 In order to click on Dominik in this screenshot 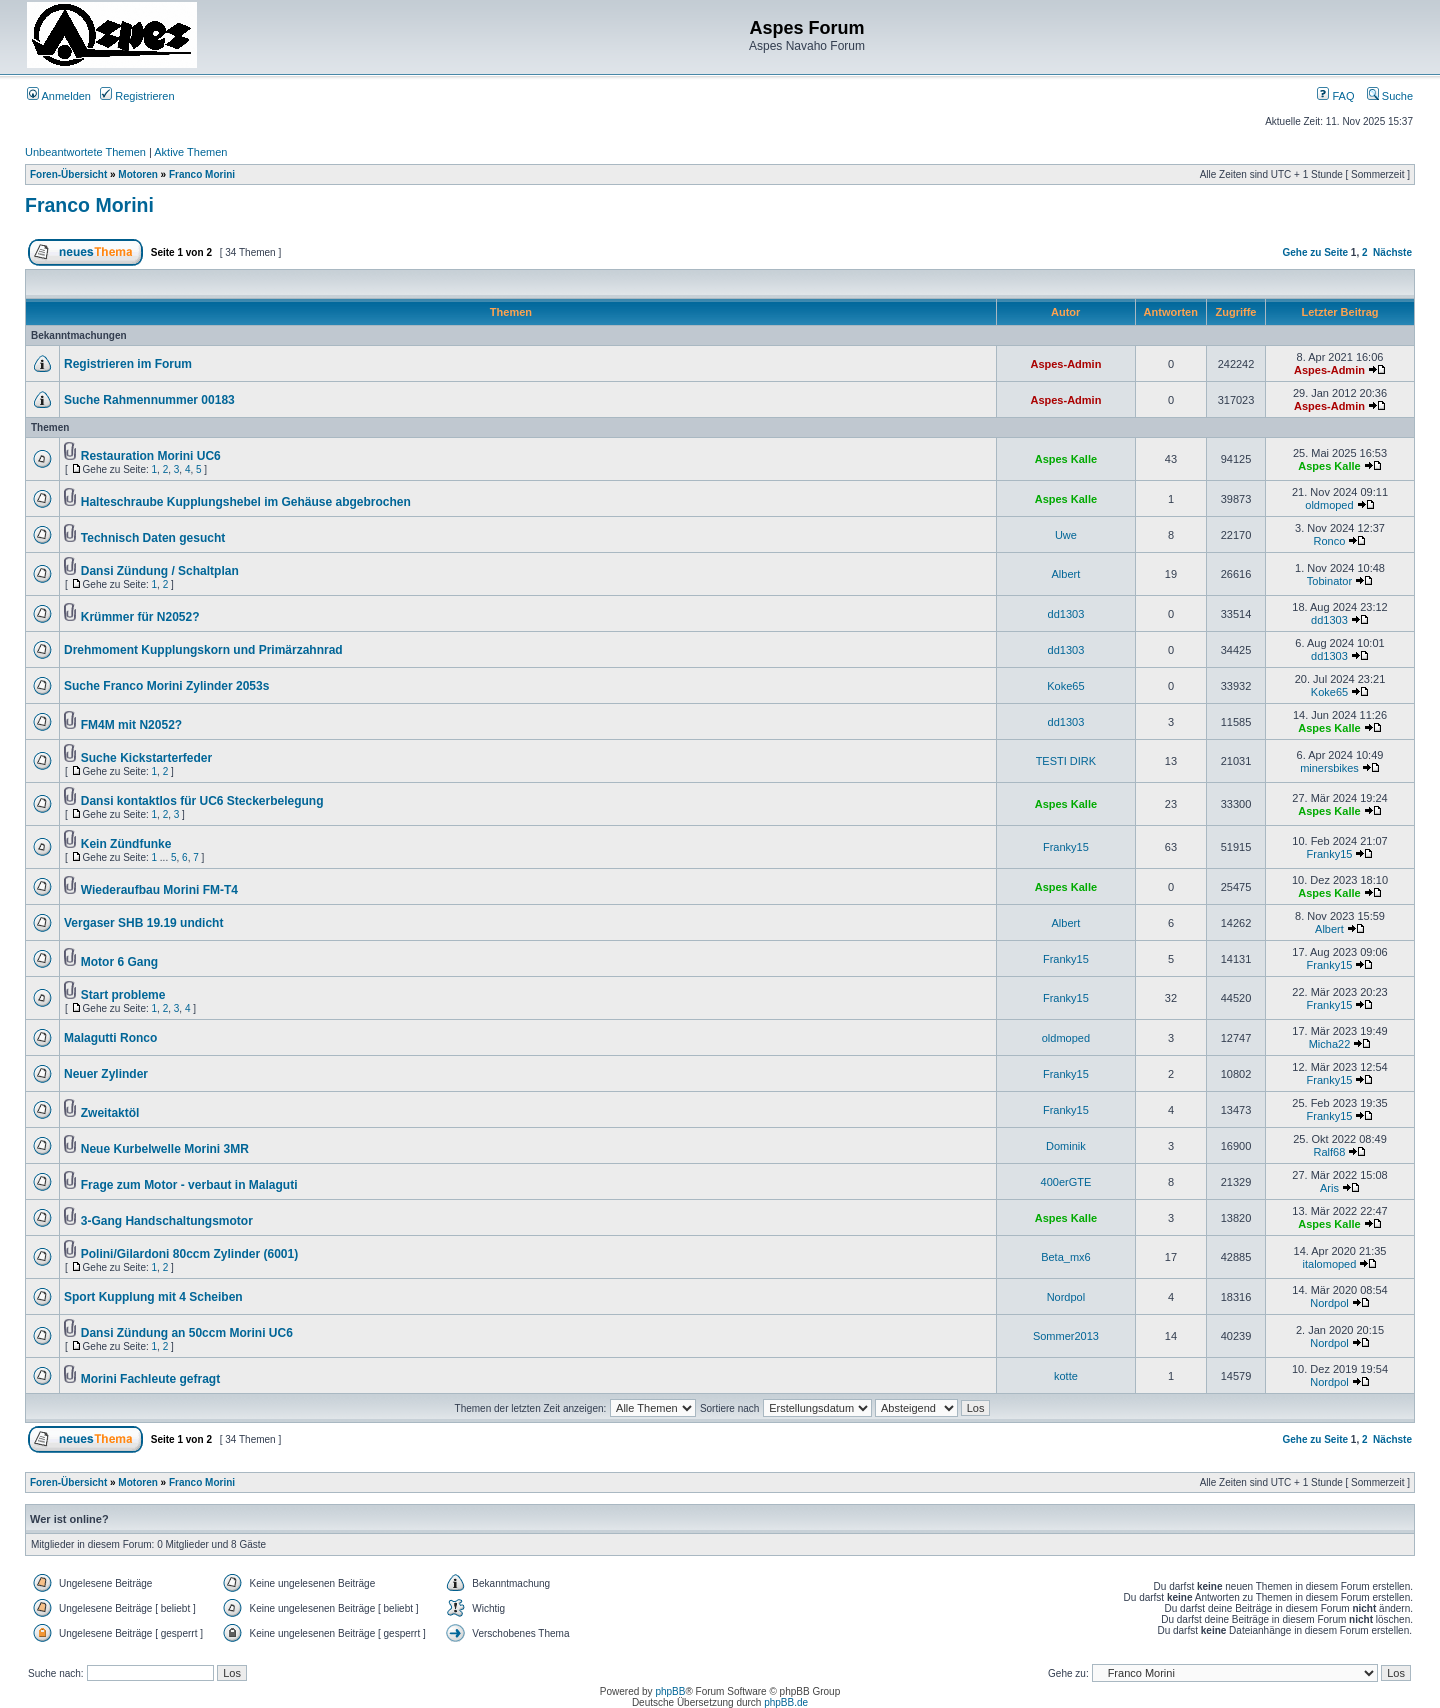, I will do `click(1066, 1146)`.